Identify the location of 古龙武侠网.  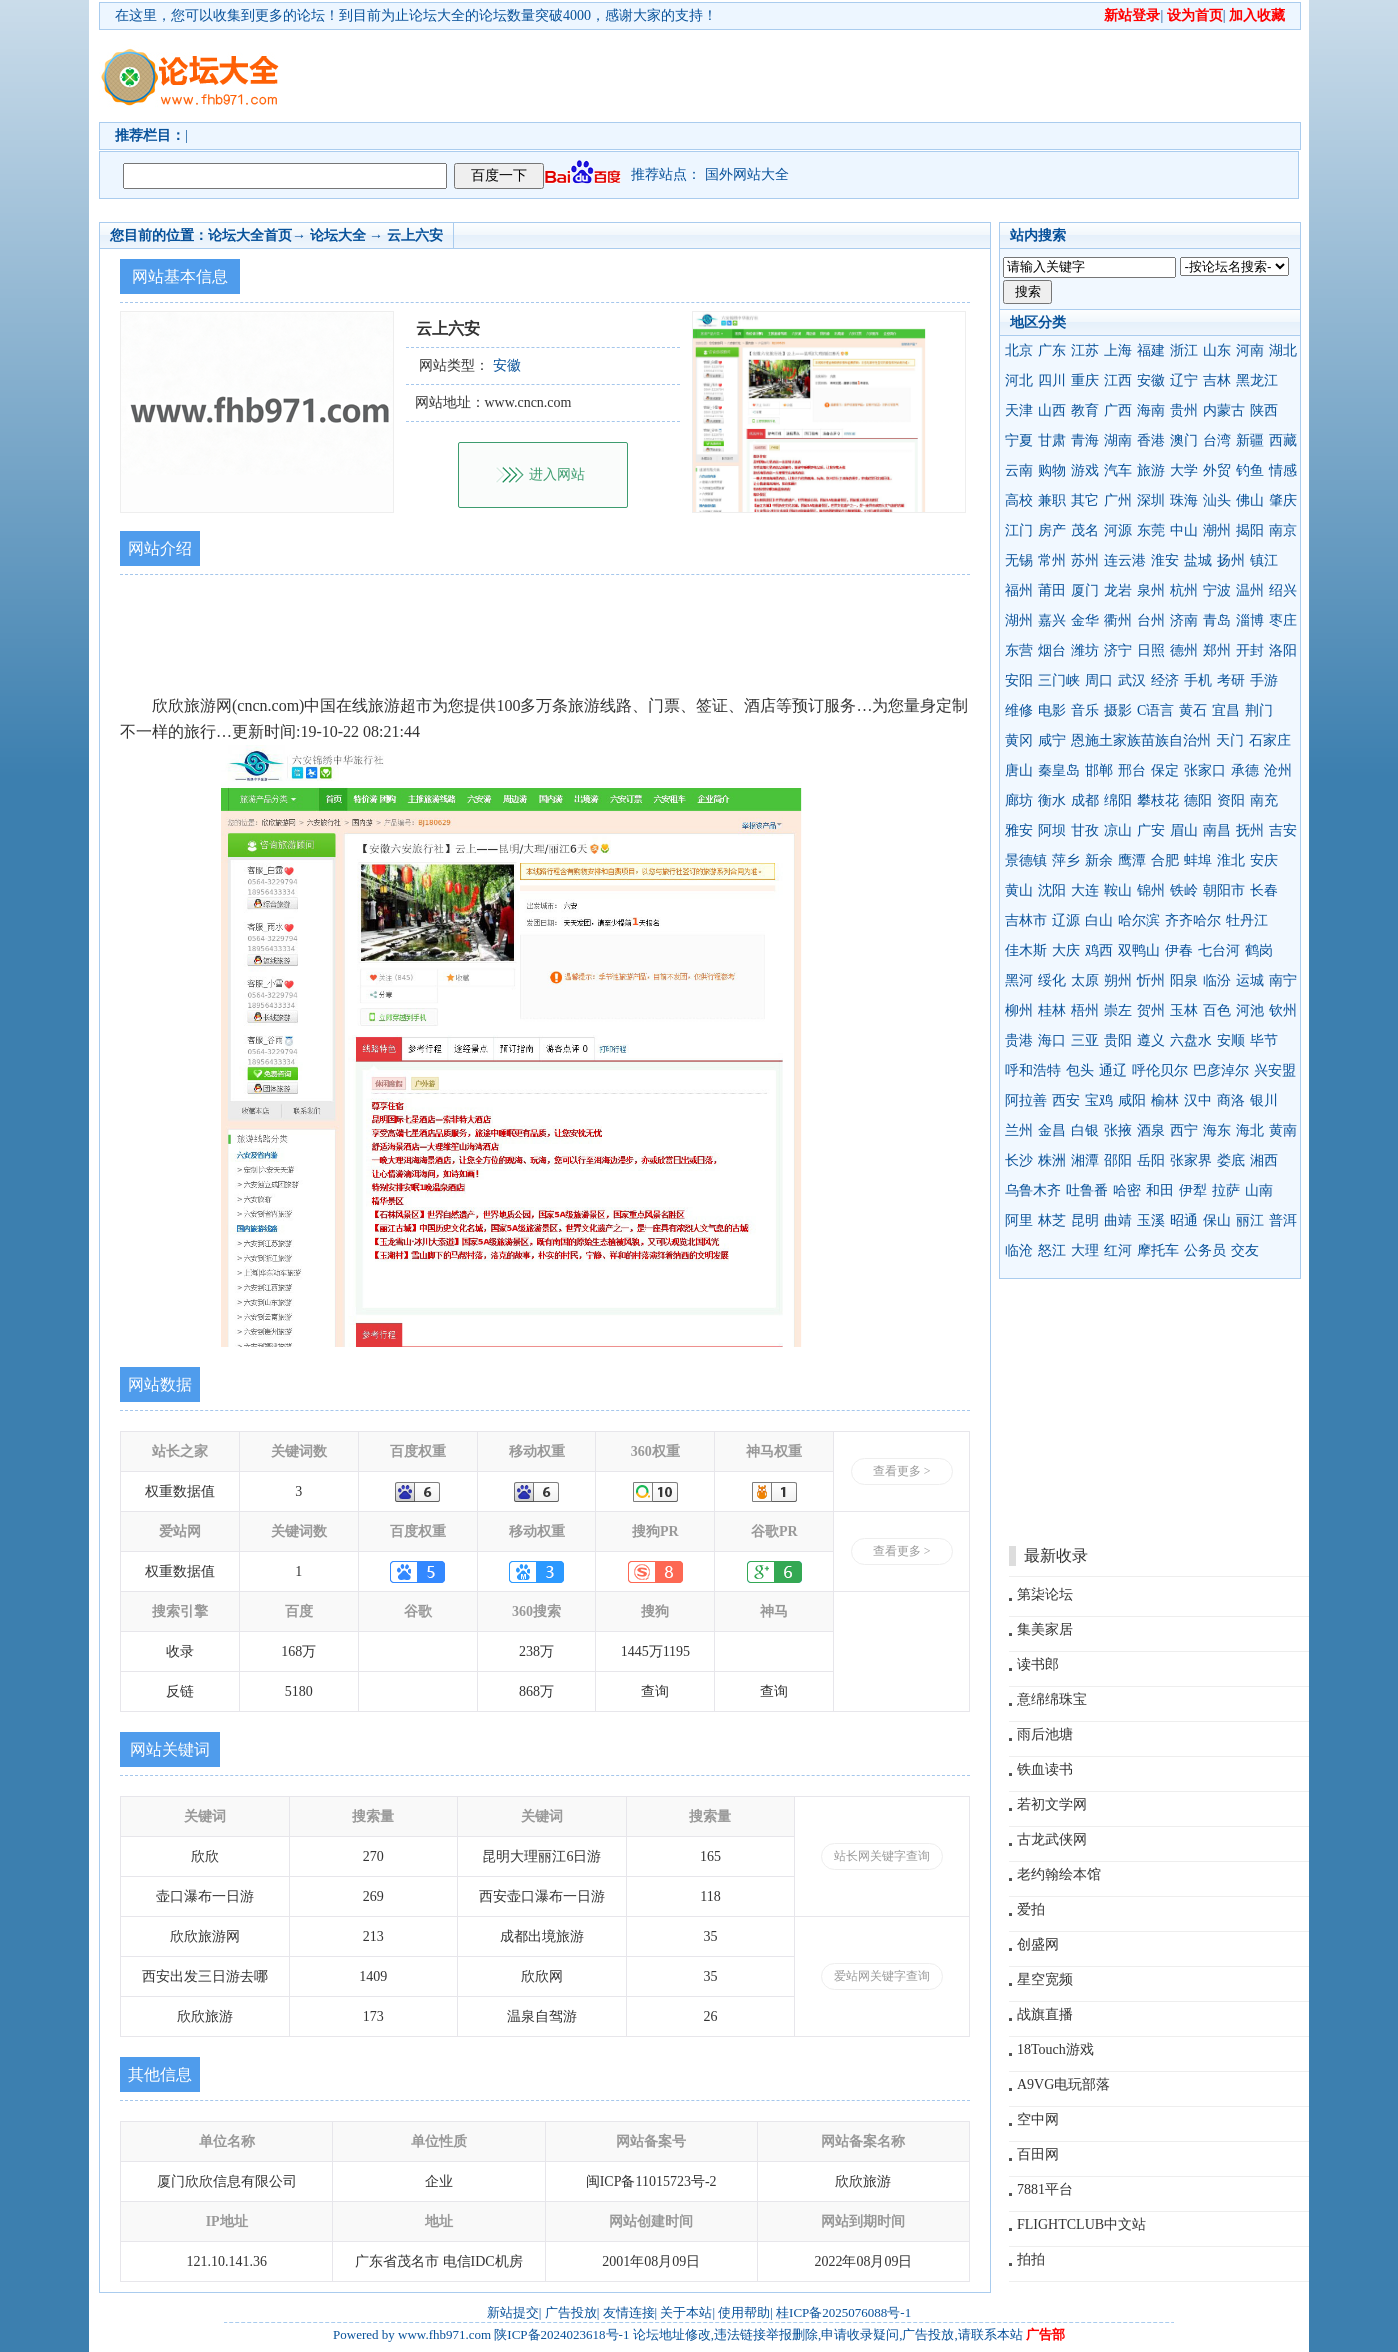
(1052, 1839).